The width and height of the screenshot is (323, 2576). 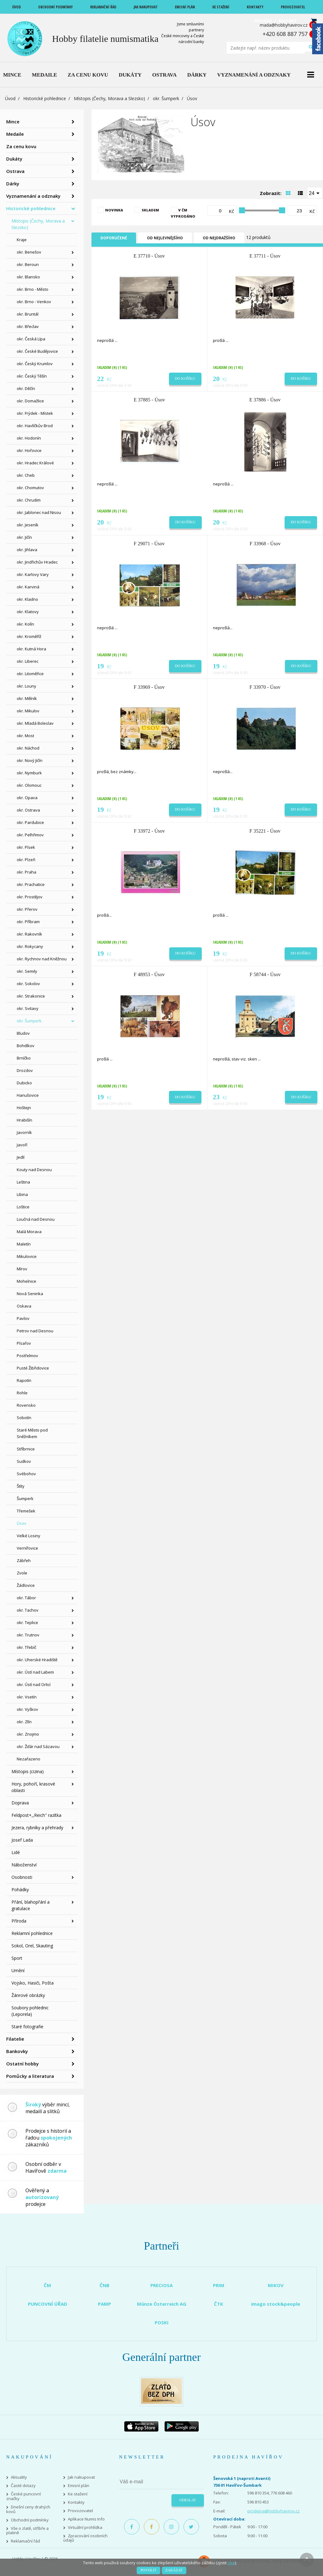 What do you see at coordinates (26, 686) in the screenshot?
I see `okr. Louny` at bounding box center [26, 686].